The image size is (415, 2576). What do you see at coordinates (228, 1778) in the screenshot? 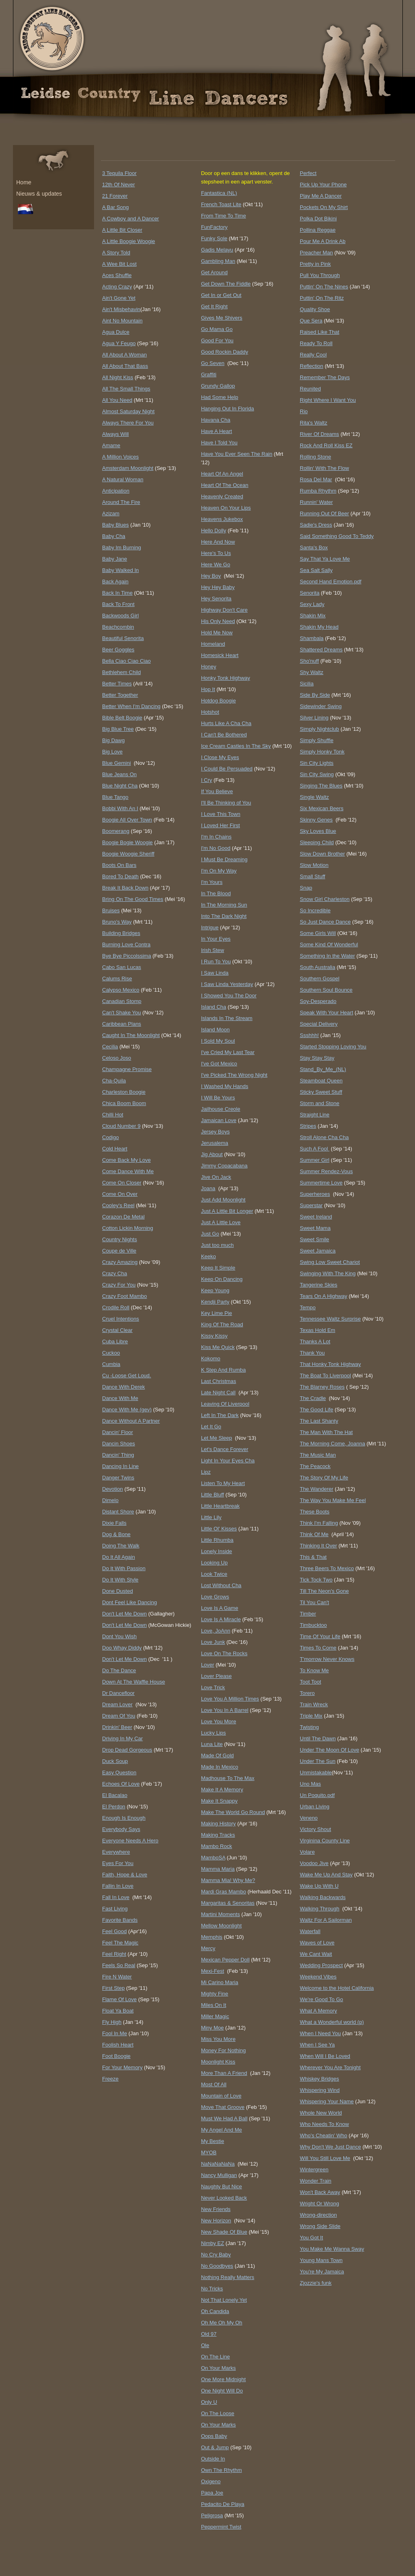
I see `Madhouse To The Max` at bounding box center [228, 1778].